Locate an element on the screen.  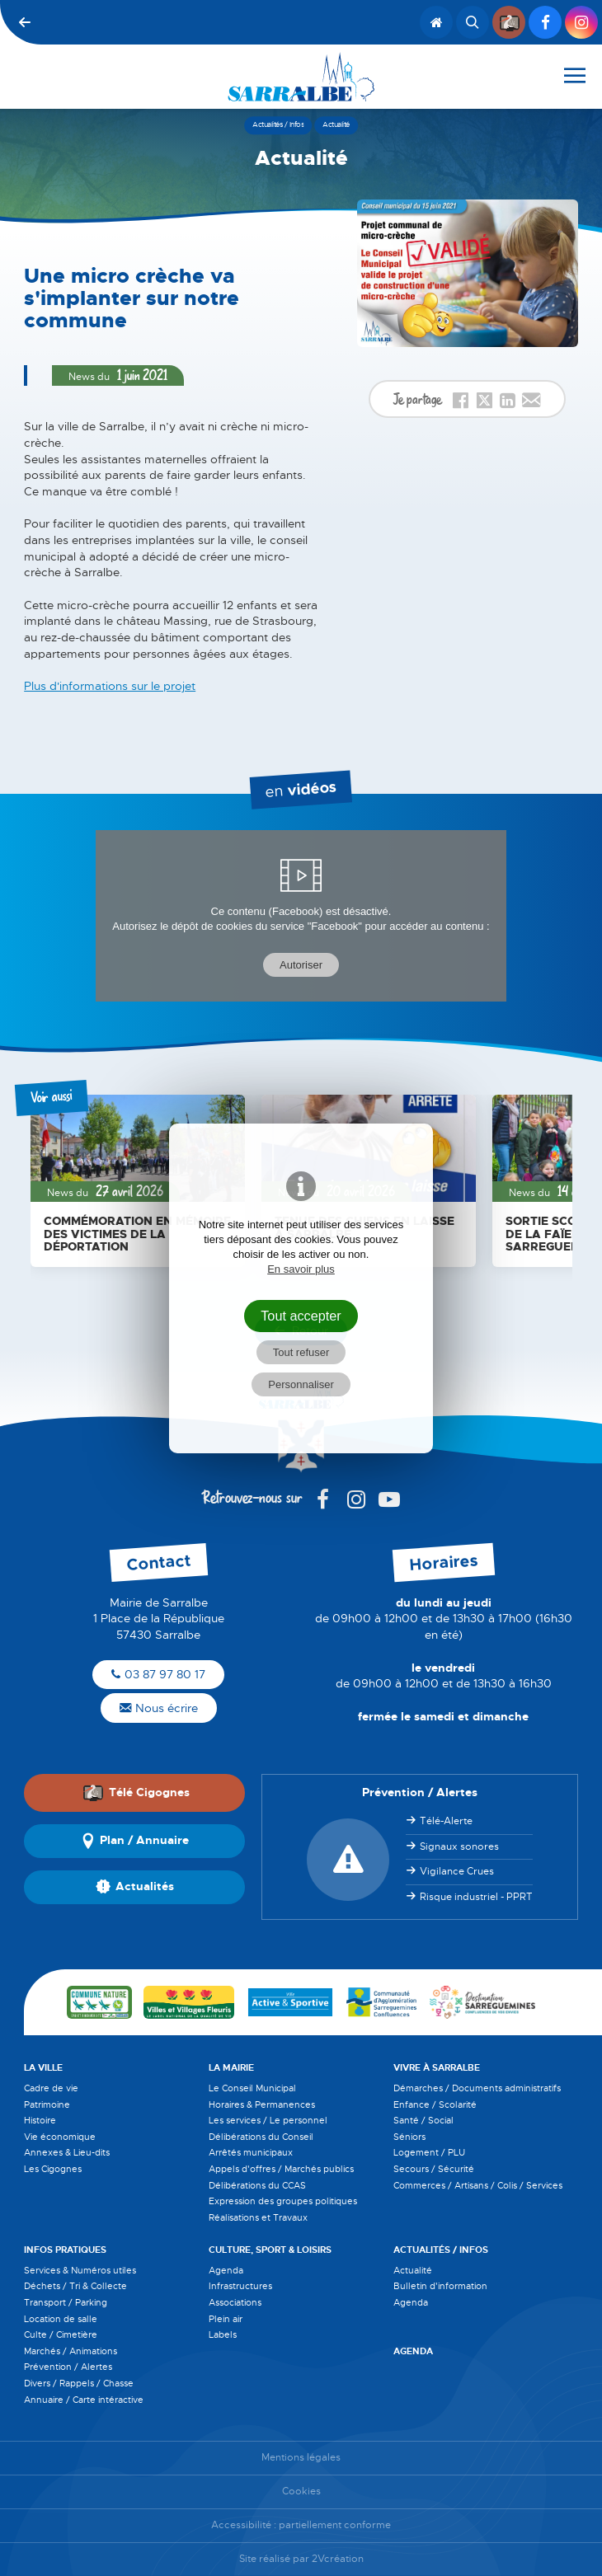
Séniors is located at coordinates (409, 2136).